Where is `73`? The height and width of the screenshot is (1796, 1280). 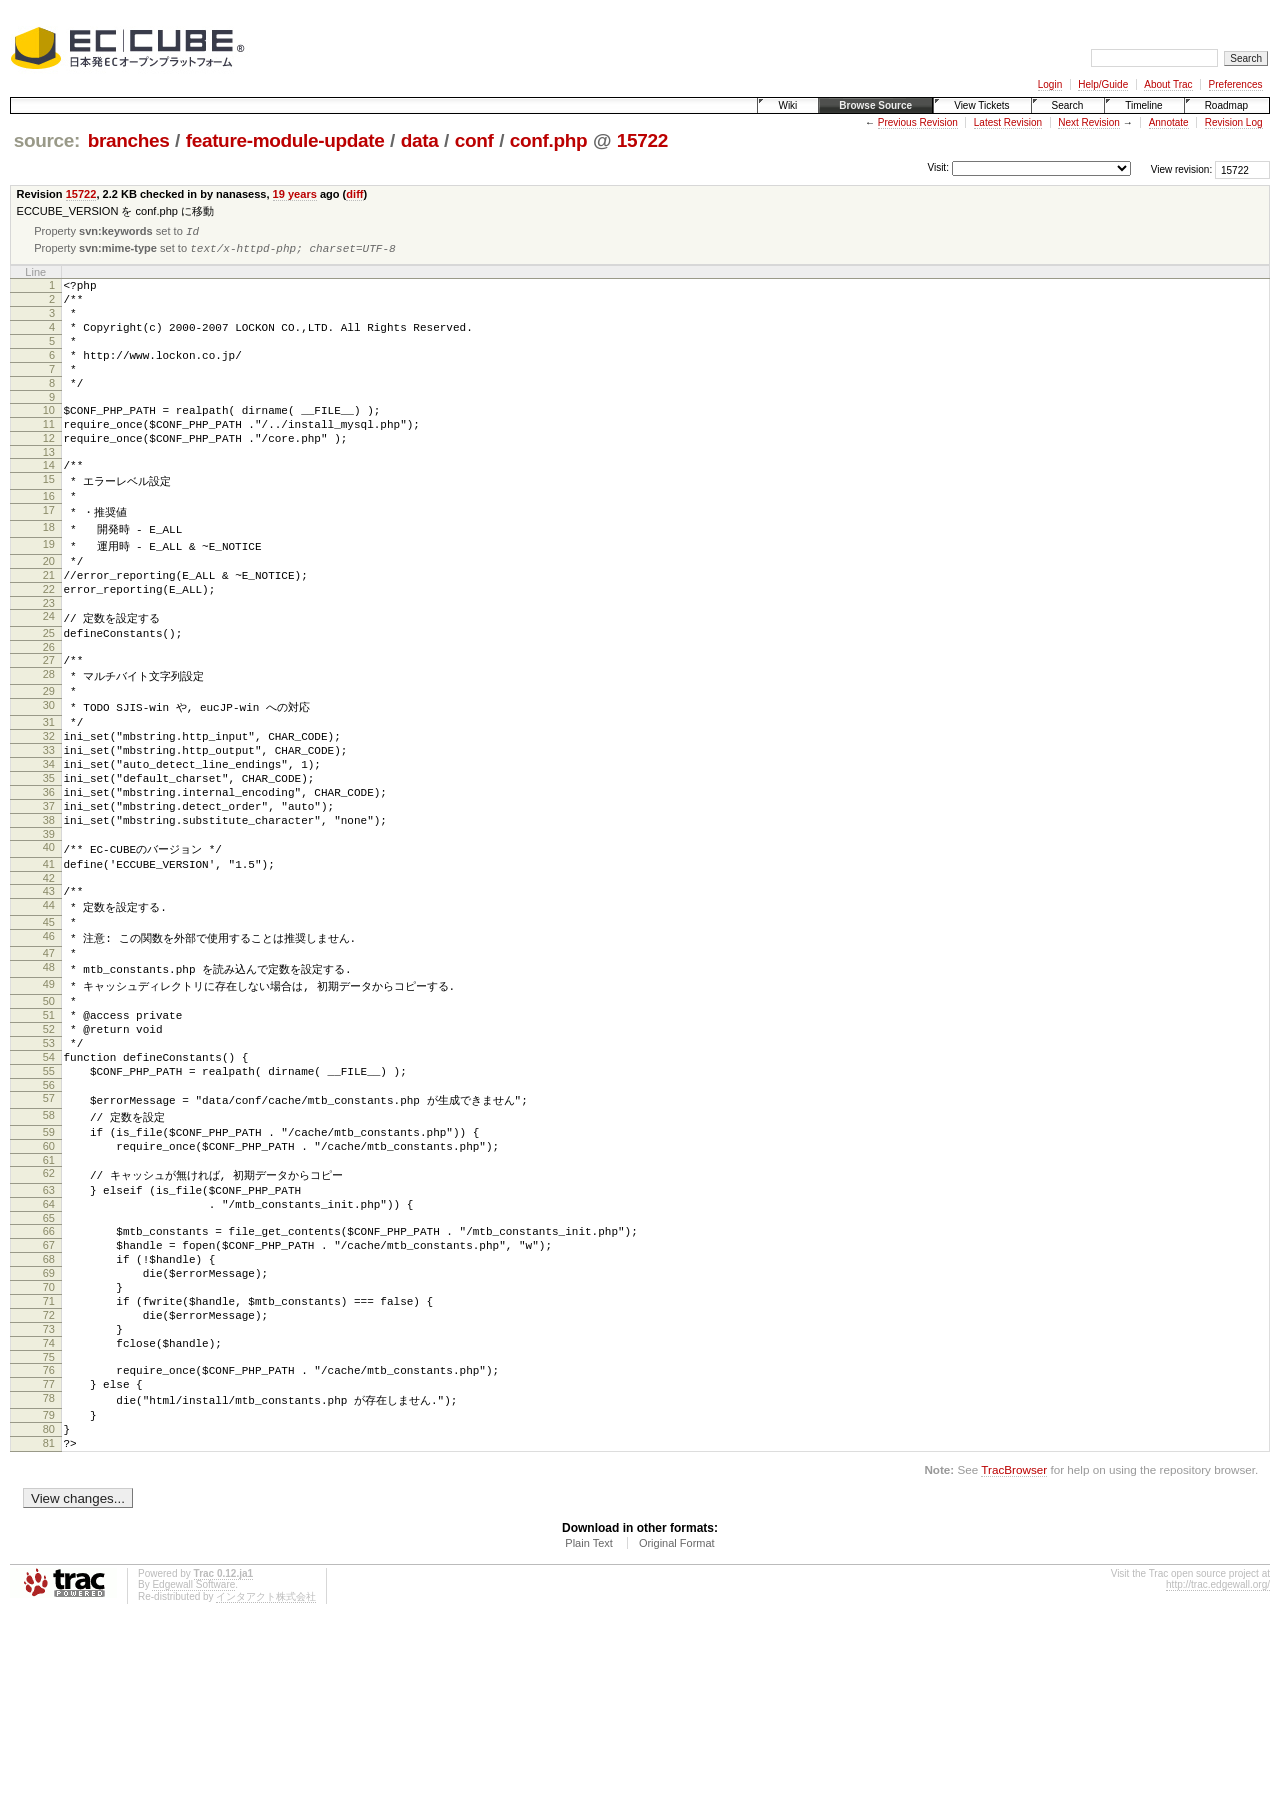
73 is located at coordinates (49, 1492).